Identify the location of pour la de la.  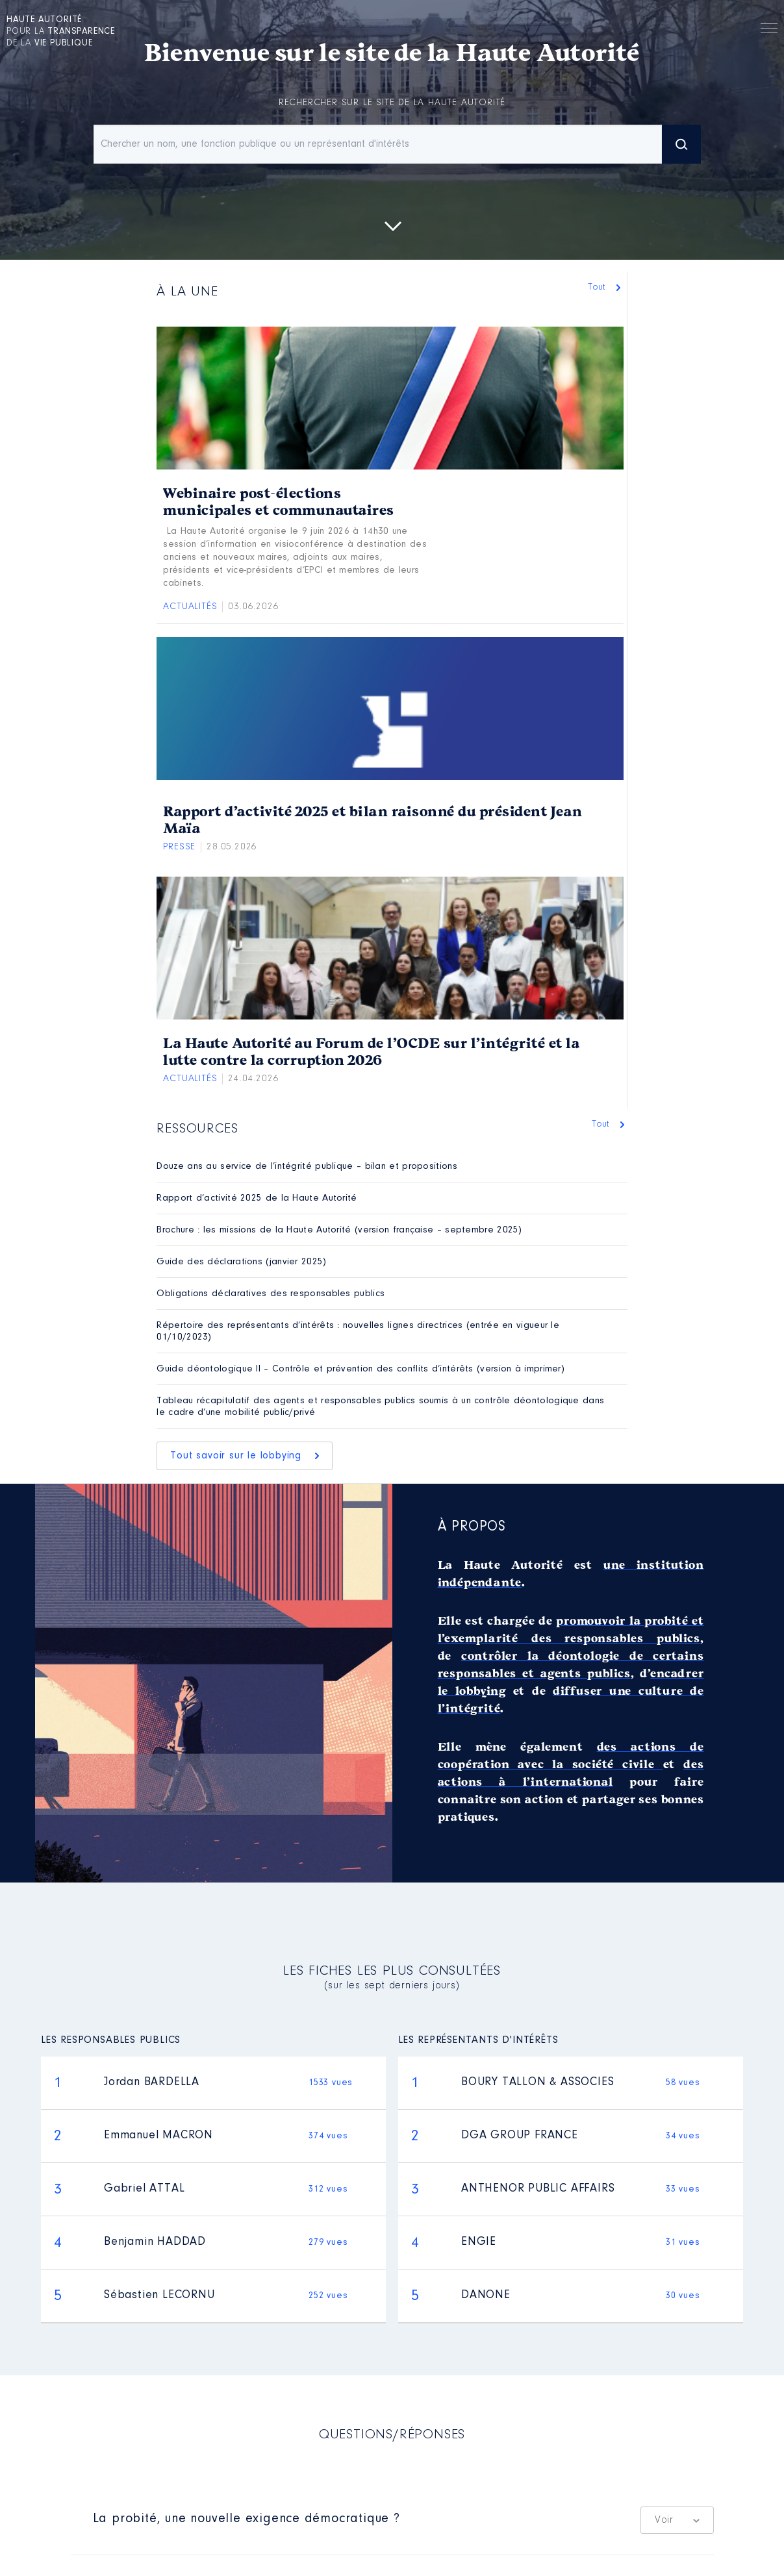
(60, 32).